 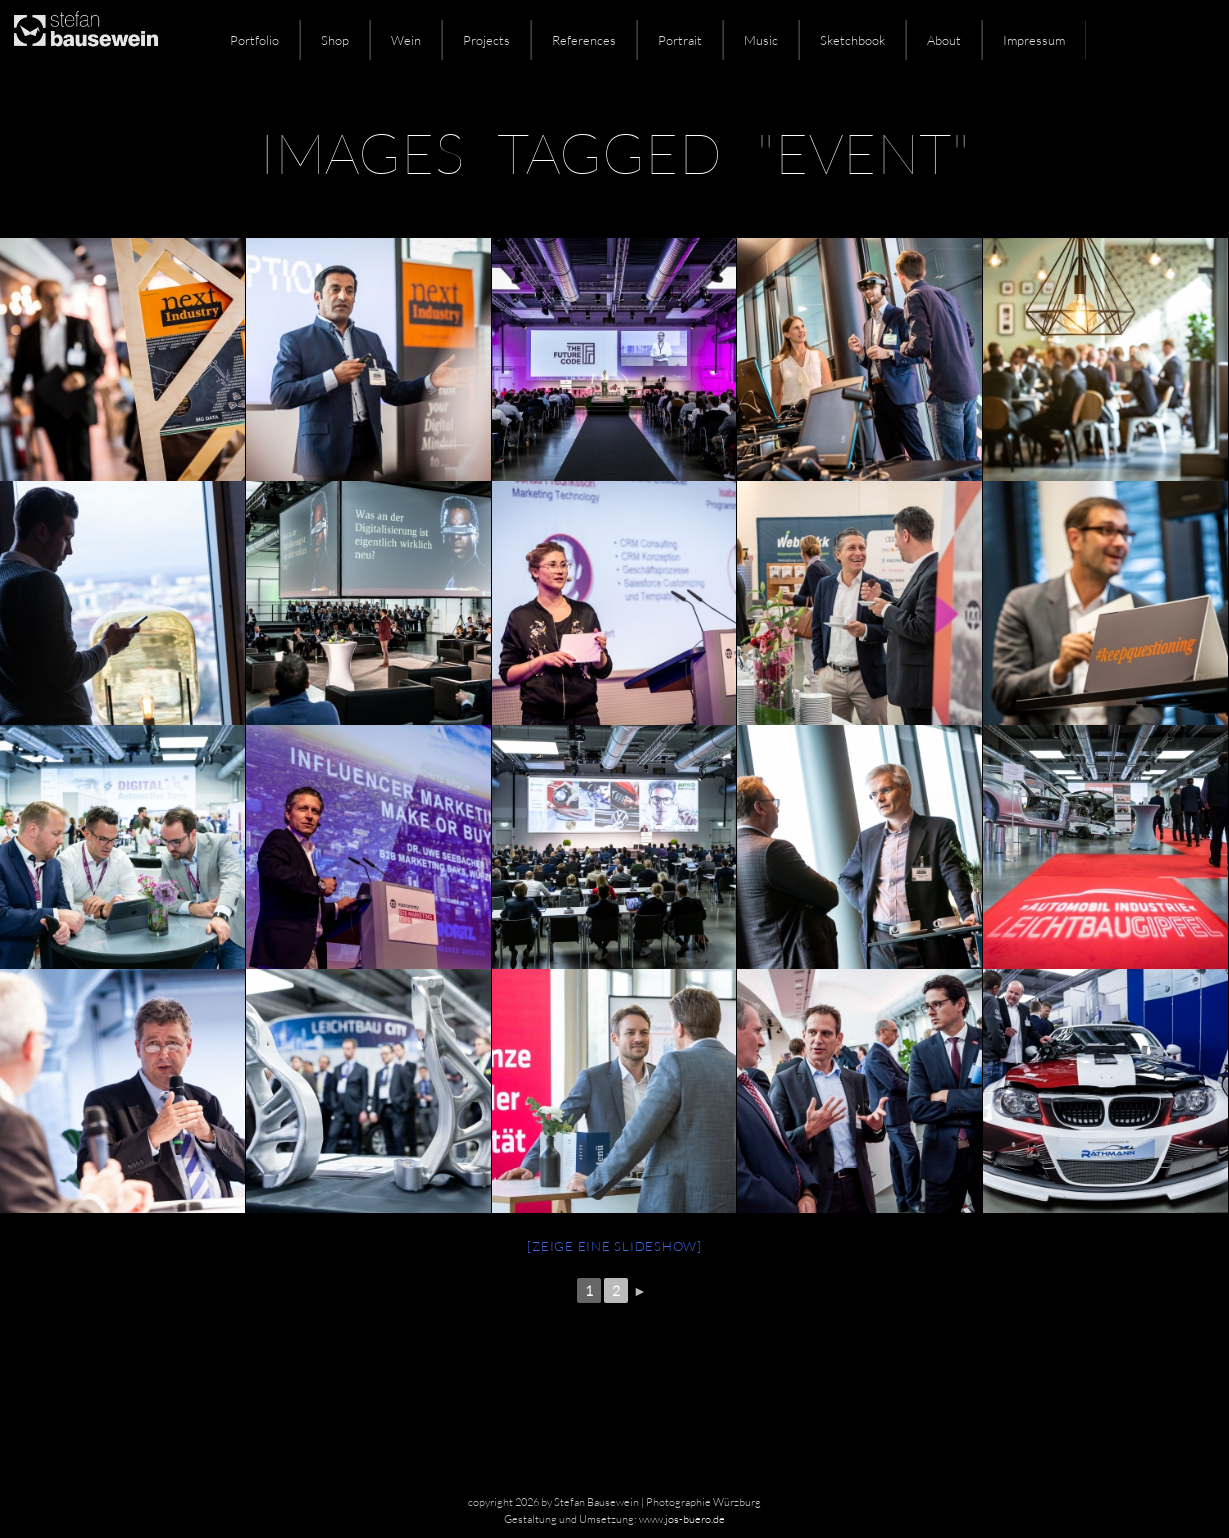 I want to click on Music, so click(x=761, y=40).